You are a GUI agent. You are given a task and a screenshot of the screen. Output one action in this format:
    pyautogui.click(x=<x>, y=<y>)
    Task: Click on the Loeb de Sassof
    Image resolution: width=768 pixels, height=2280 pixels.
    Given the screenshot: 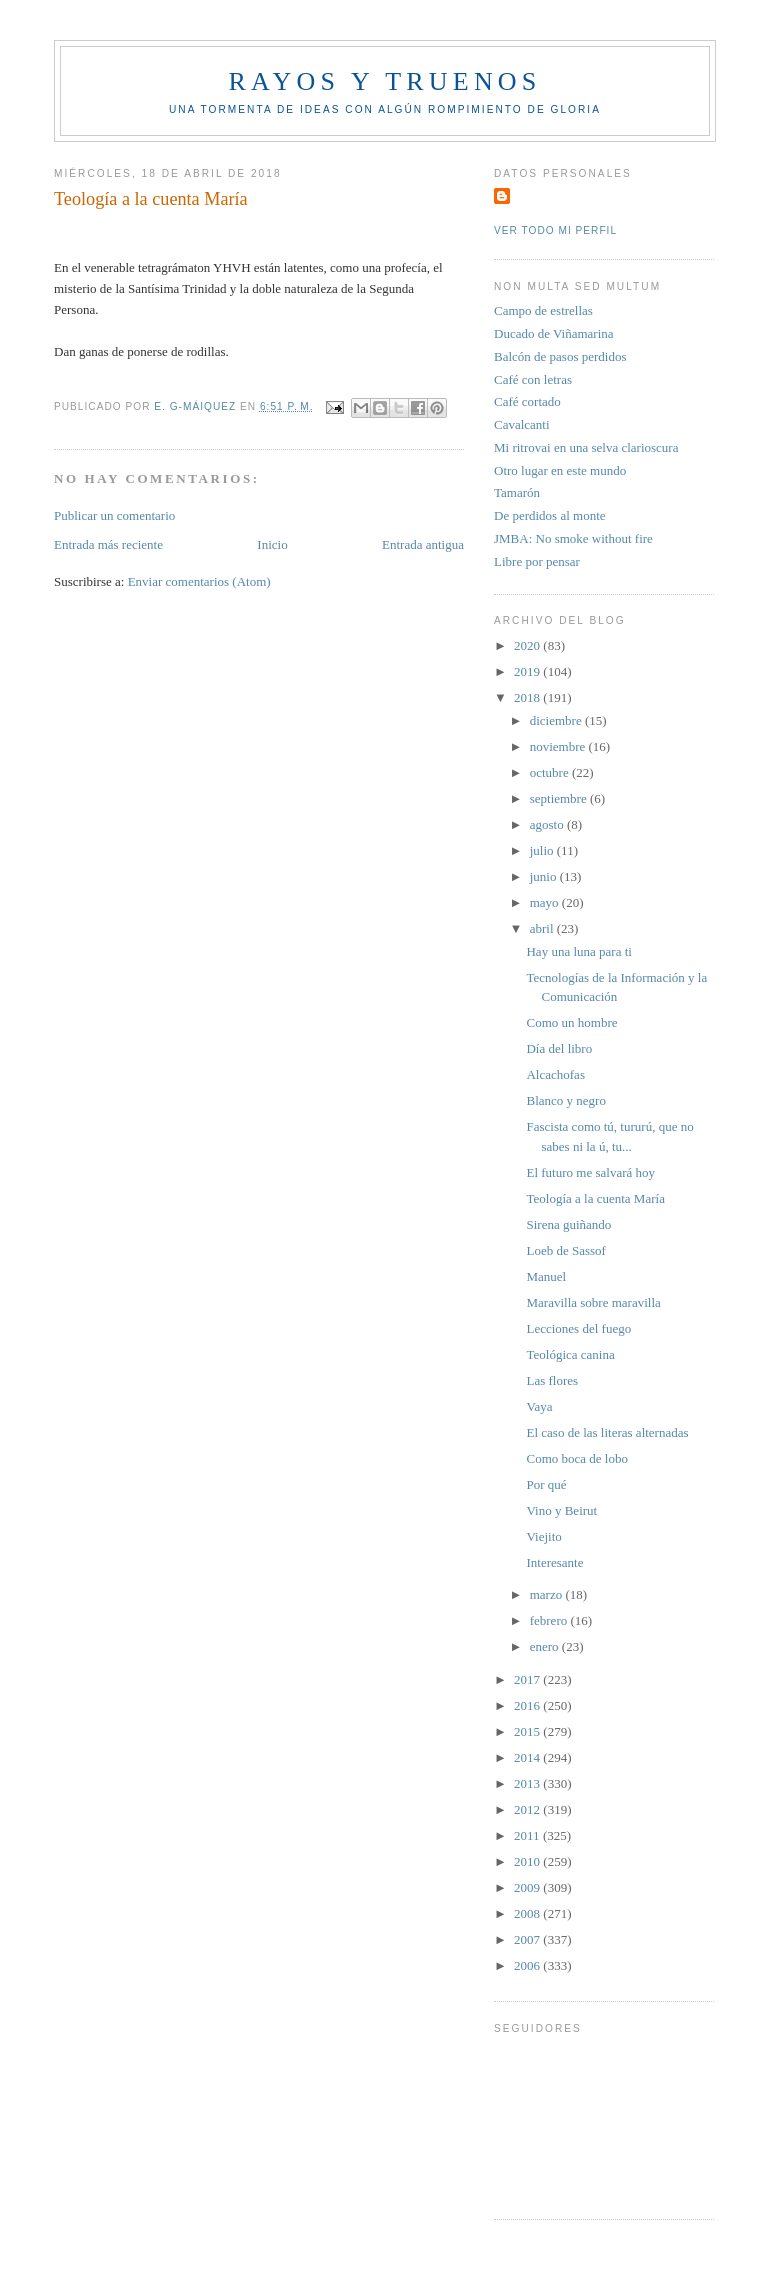 What is the action you would take?
    pyautogui.click(x=565, y=1250)
    